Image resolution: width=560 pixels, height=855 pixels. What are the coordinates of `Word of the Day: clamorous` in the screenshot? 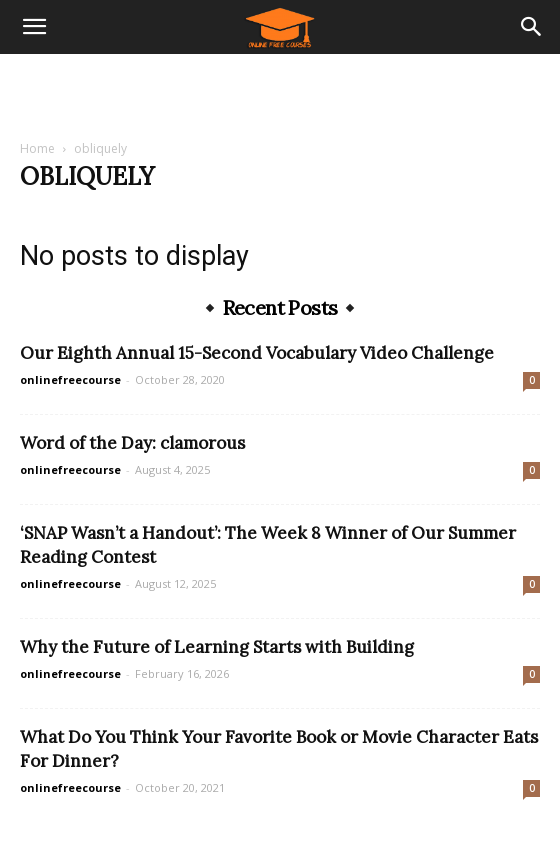 It's located at (132, 443).